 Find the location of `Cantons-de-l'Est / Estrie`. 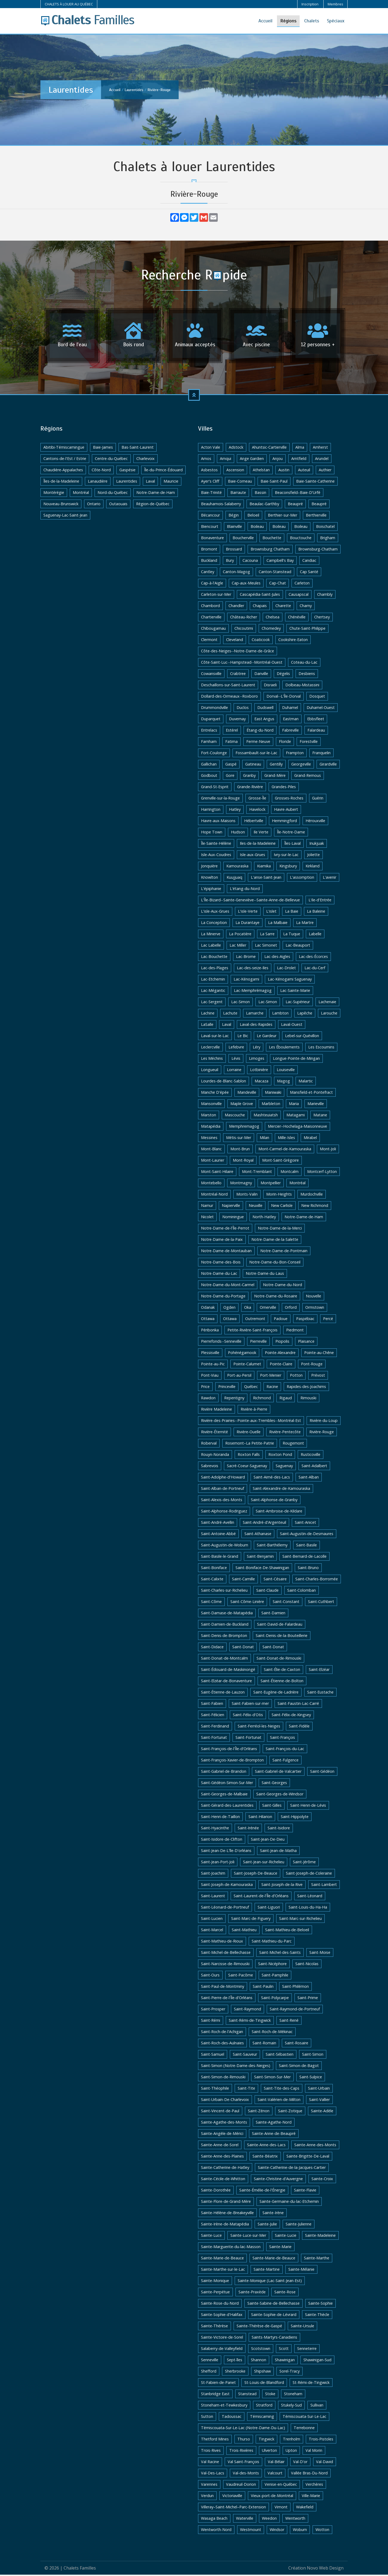

Cantons-de-l'Est / Estrie is located at coordinates (64, 459).